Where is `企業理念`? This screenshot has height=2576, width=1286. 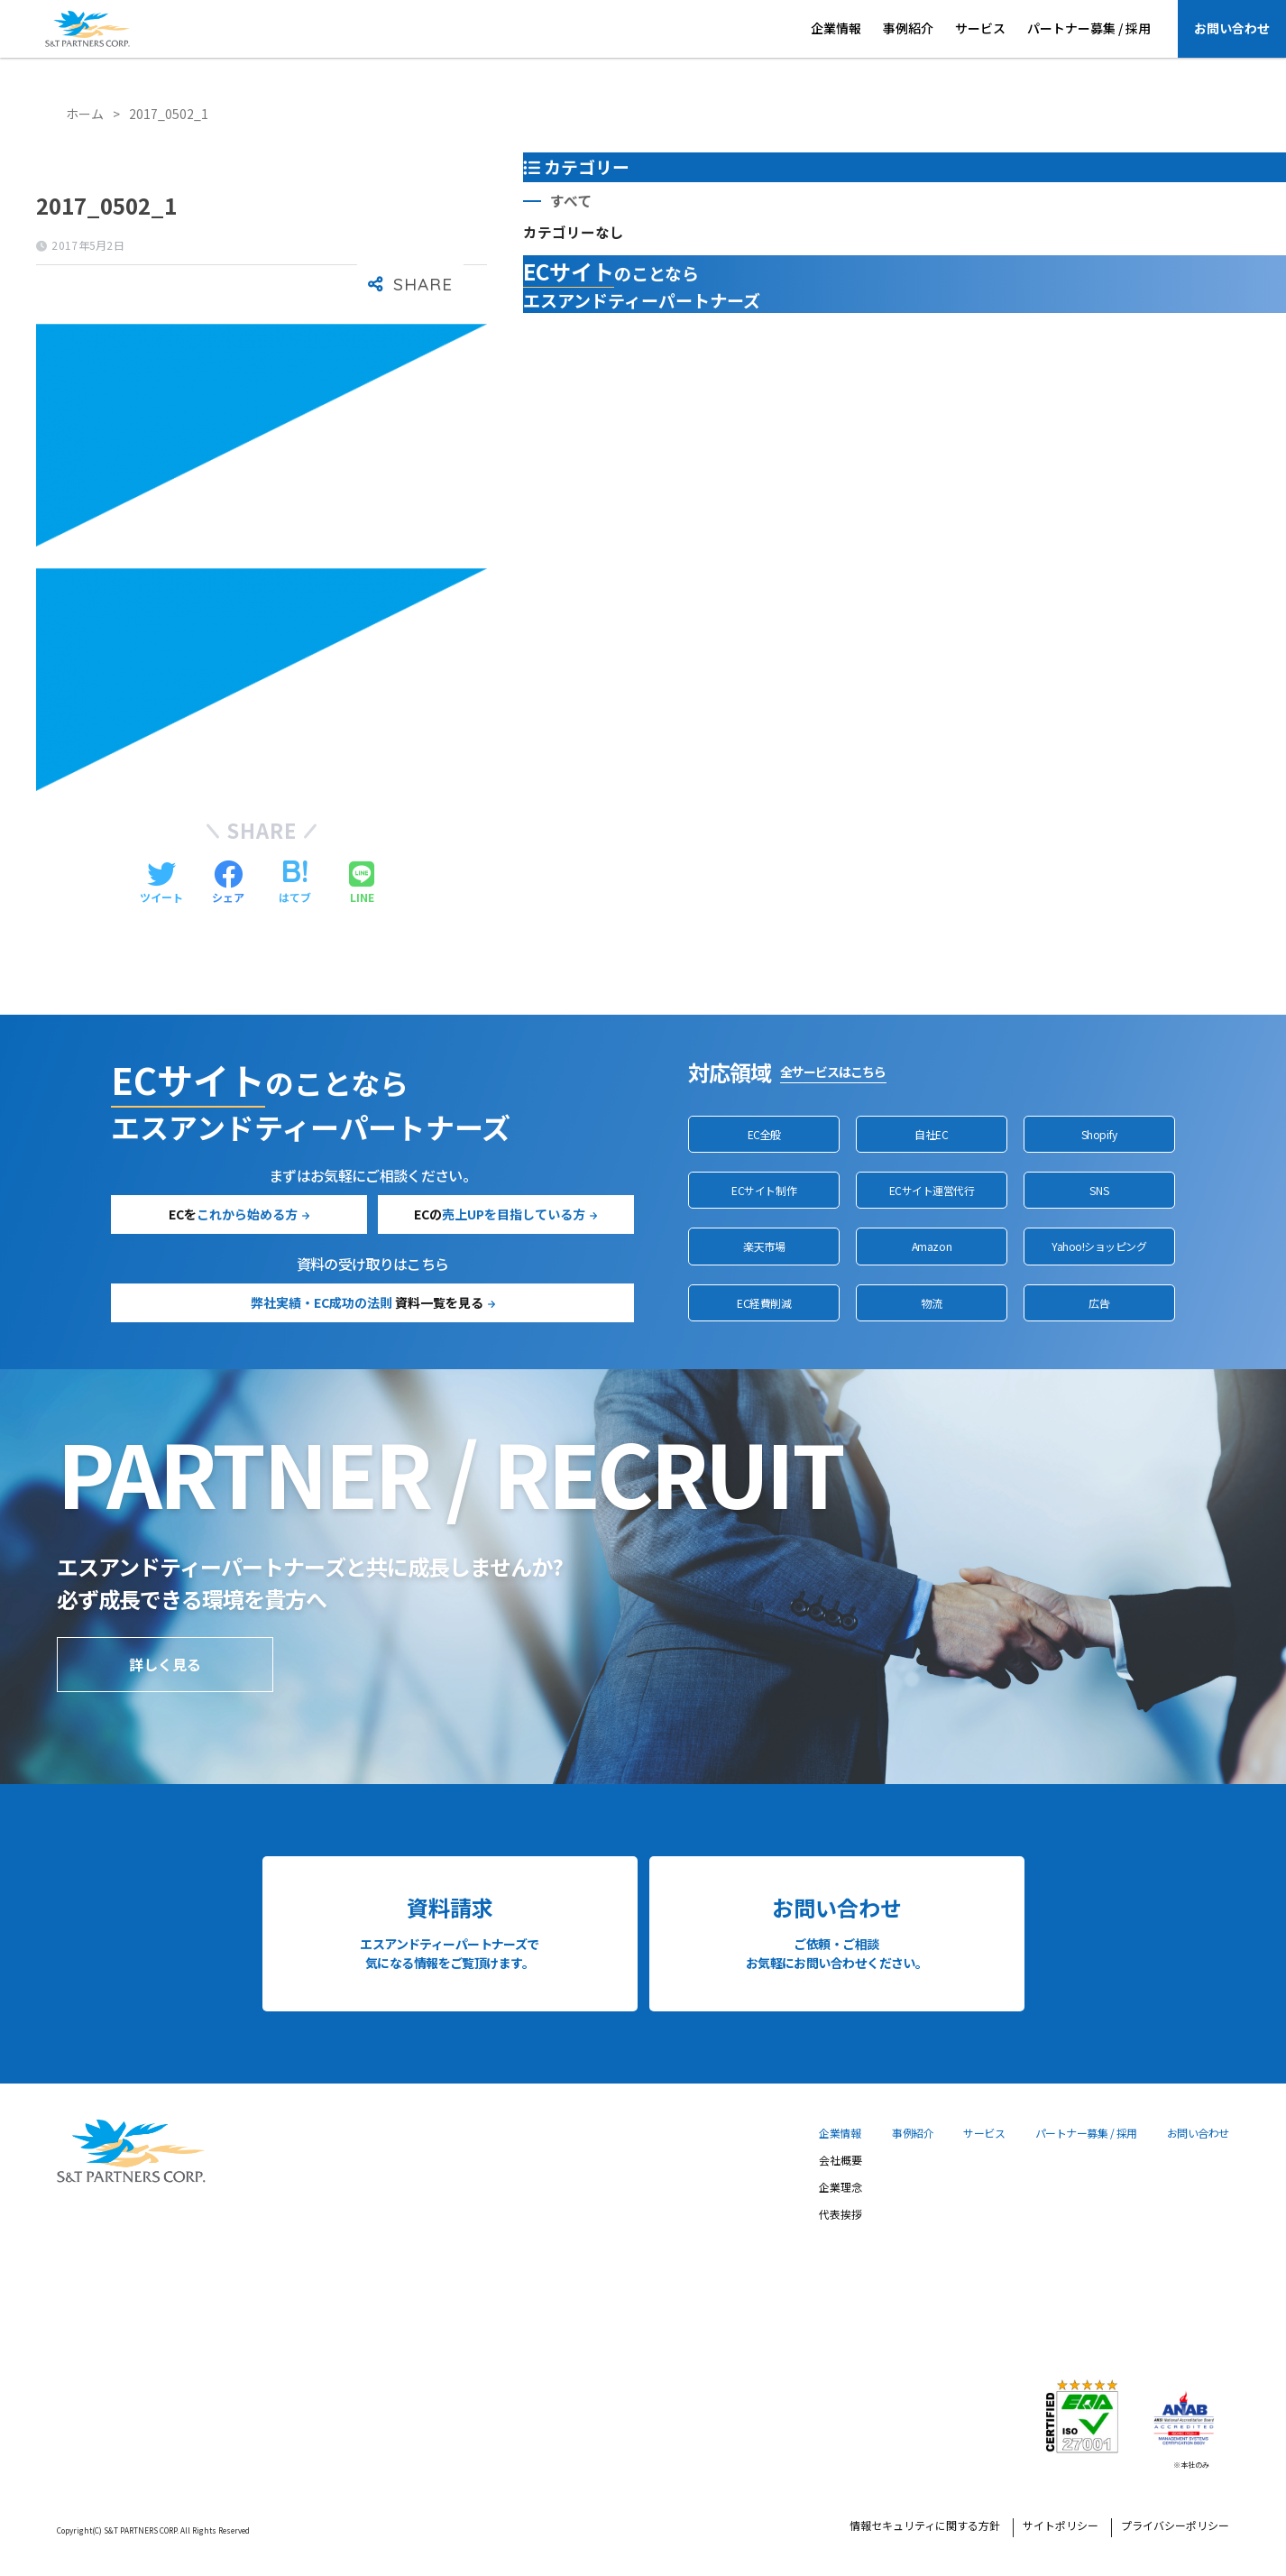 企業理念 is located at coordinates (840, 2188).